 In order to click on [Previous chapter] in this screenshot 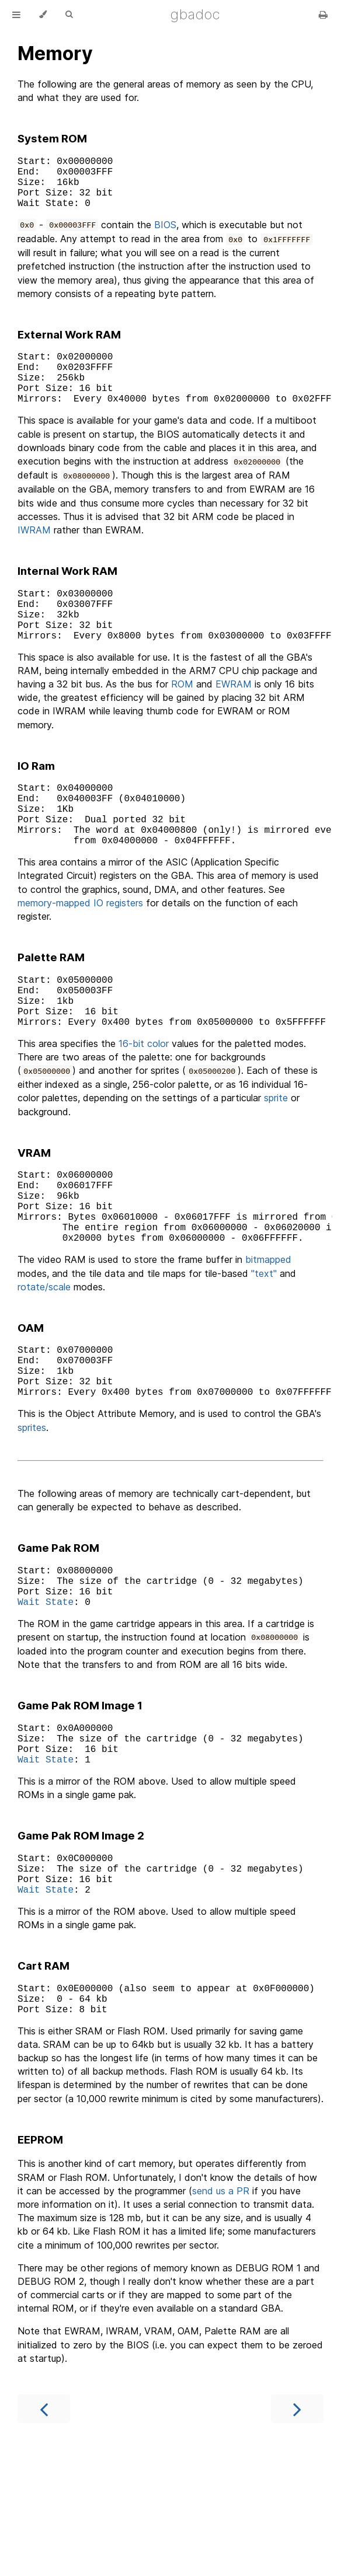, I will do `click(44, 2532)`.